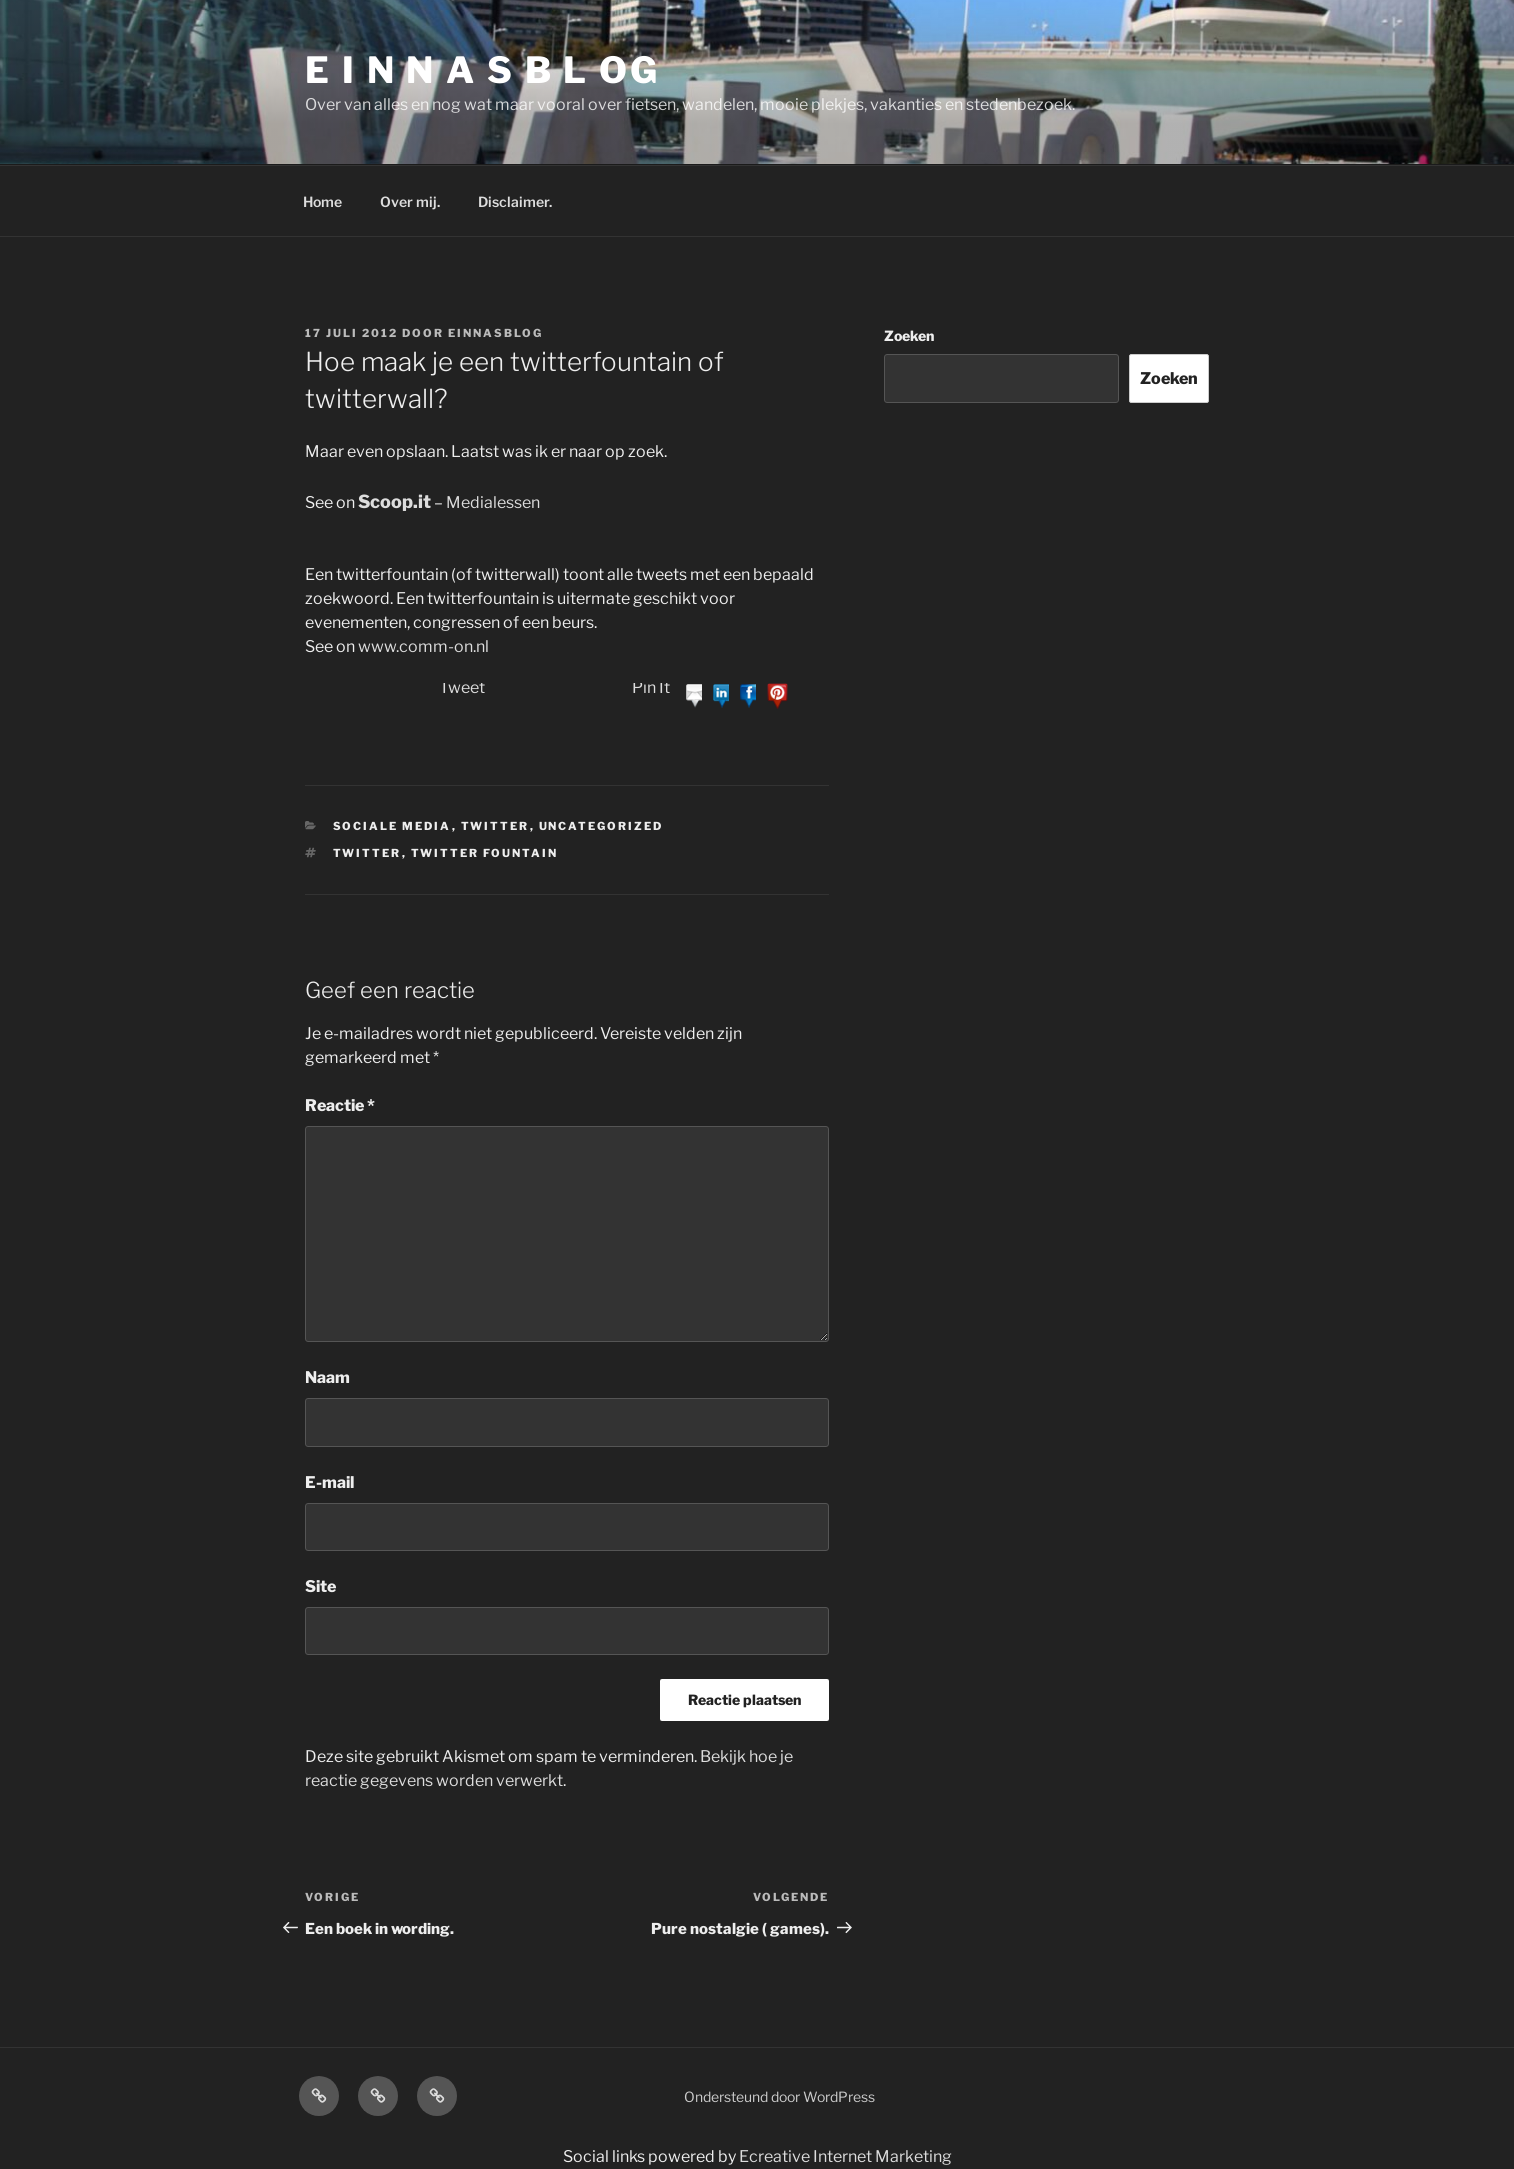 This screenshot has width=1514, height=2169. What do you see at coordinates (845, 2156) in the screenshot?
I see `Ecreative Internet Marketing` at bounding box center [845, 2156].